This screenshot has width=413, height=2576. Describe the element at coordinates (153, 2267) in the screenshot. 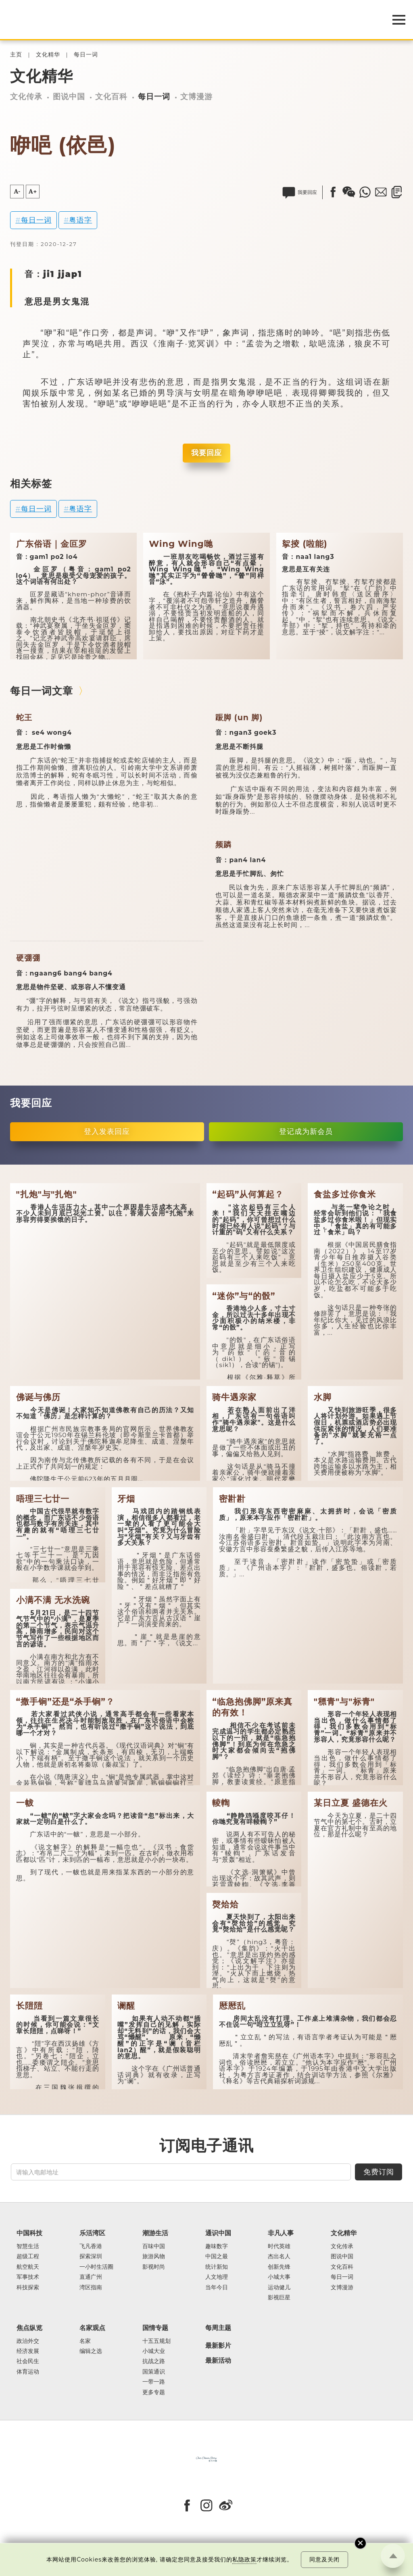

I see `影视时尚` at that location.